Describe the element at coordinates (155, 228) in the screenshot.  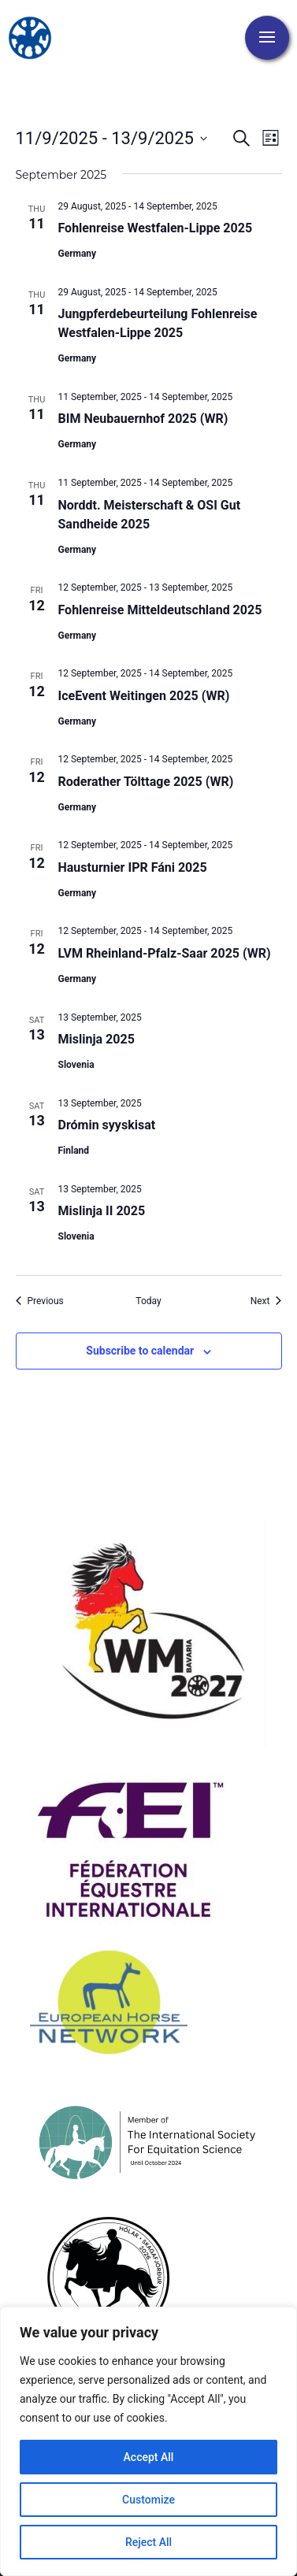
I see `Fohlenreise Westfalen-Lippe 2025` at that location.